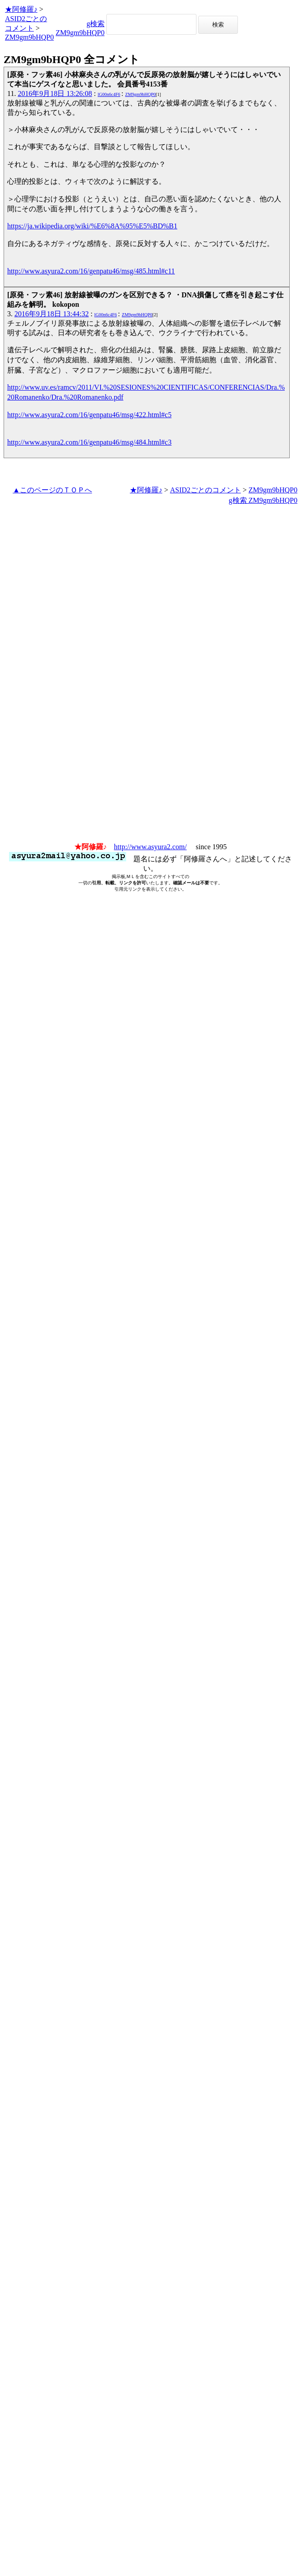 This screenshot has height=2576, width=301. I want to click on g検索 ZM9gm9bHQP0, so click(263, 500).